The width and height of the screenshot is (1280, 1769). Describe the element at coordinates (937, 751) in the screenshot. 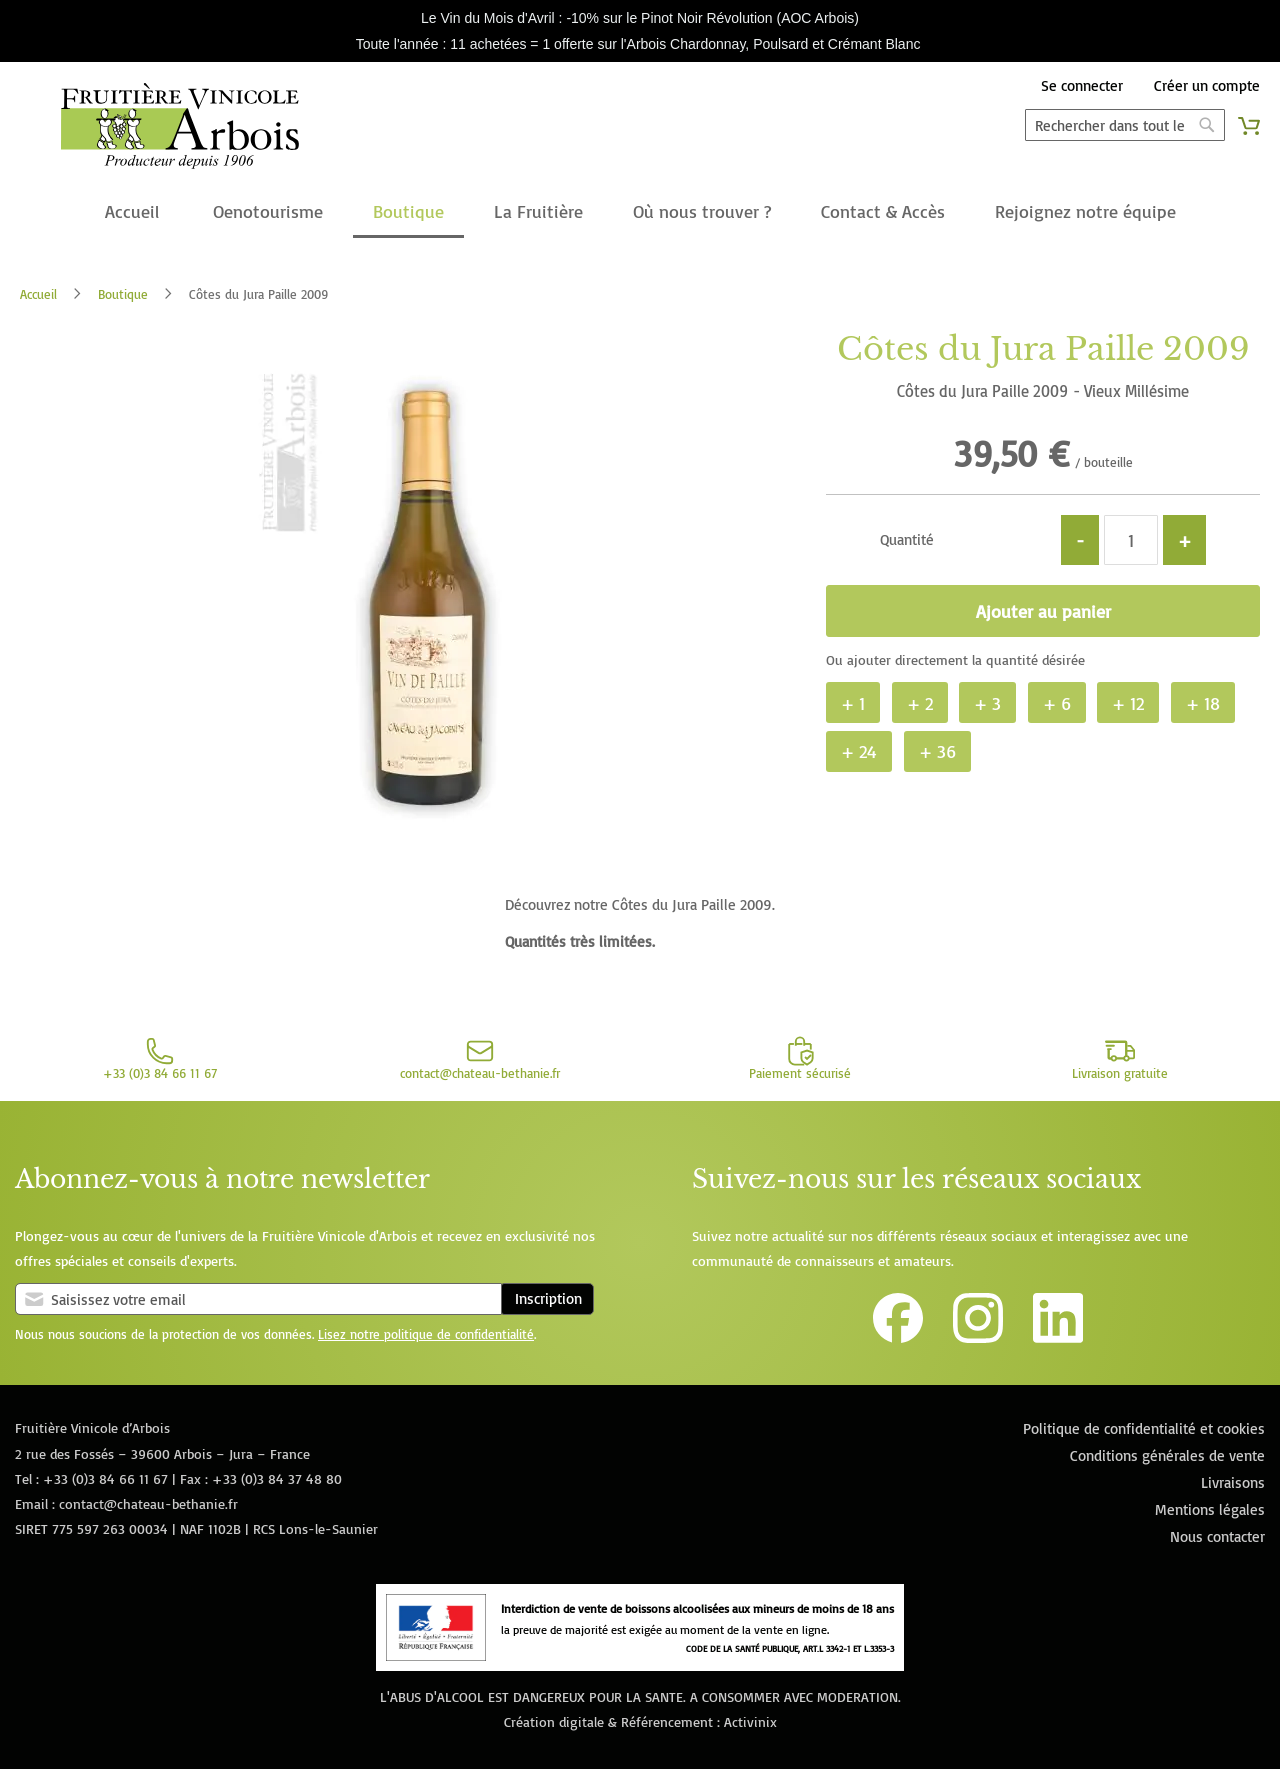

I see `+ 36` at that location.